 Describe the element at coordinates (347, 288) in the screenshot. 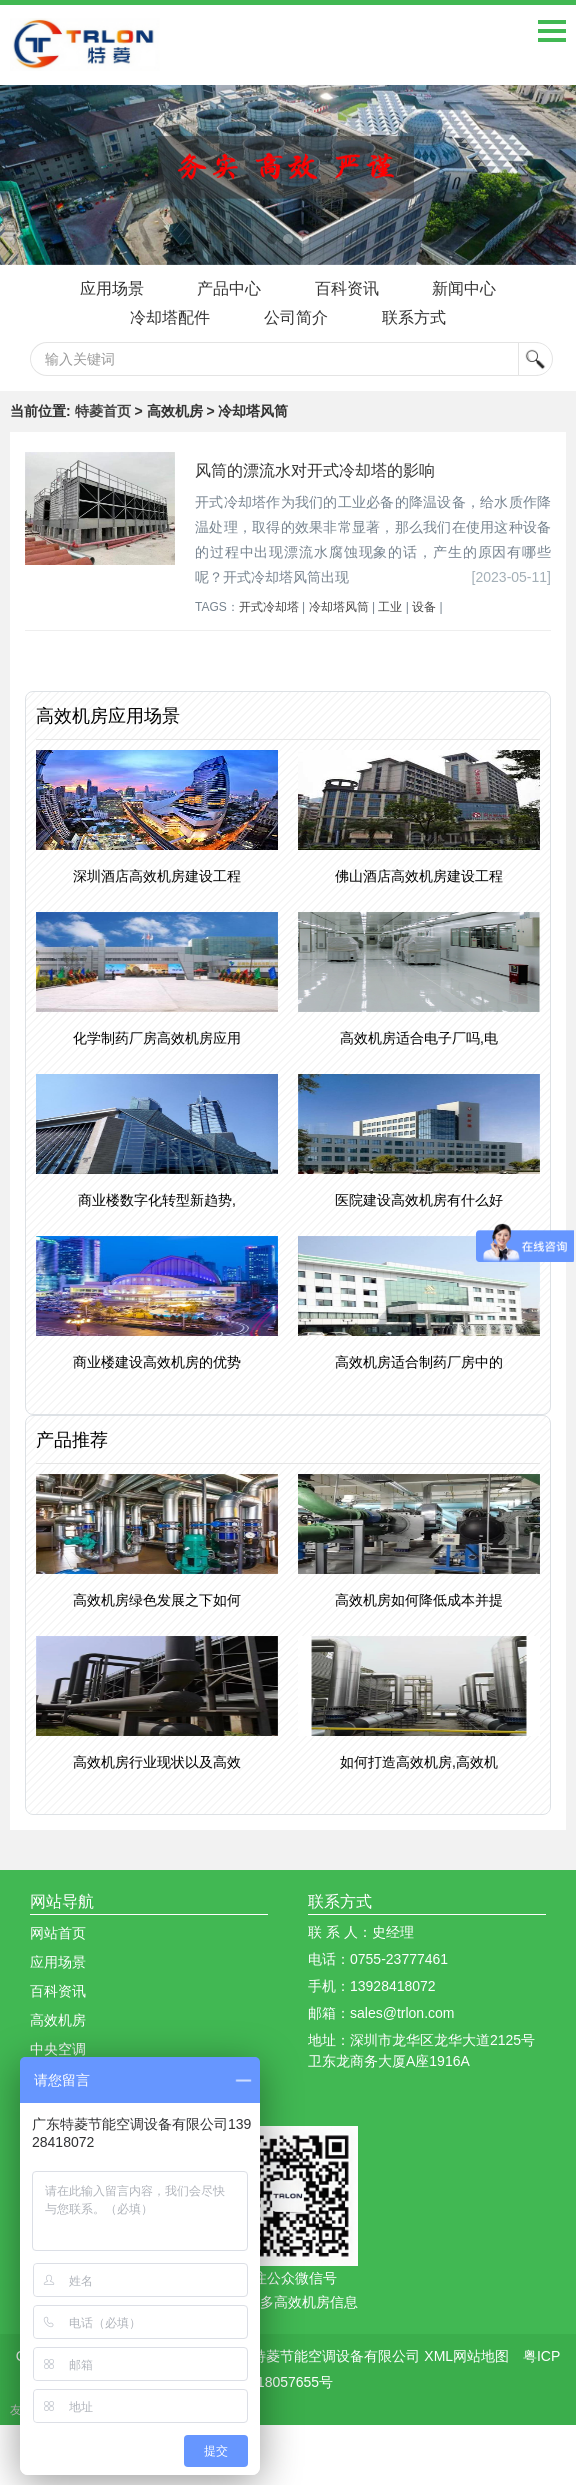

I see `百科资讯` at that location.